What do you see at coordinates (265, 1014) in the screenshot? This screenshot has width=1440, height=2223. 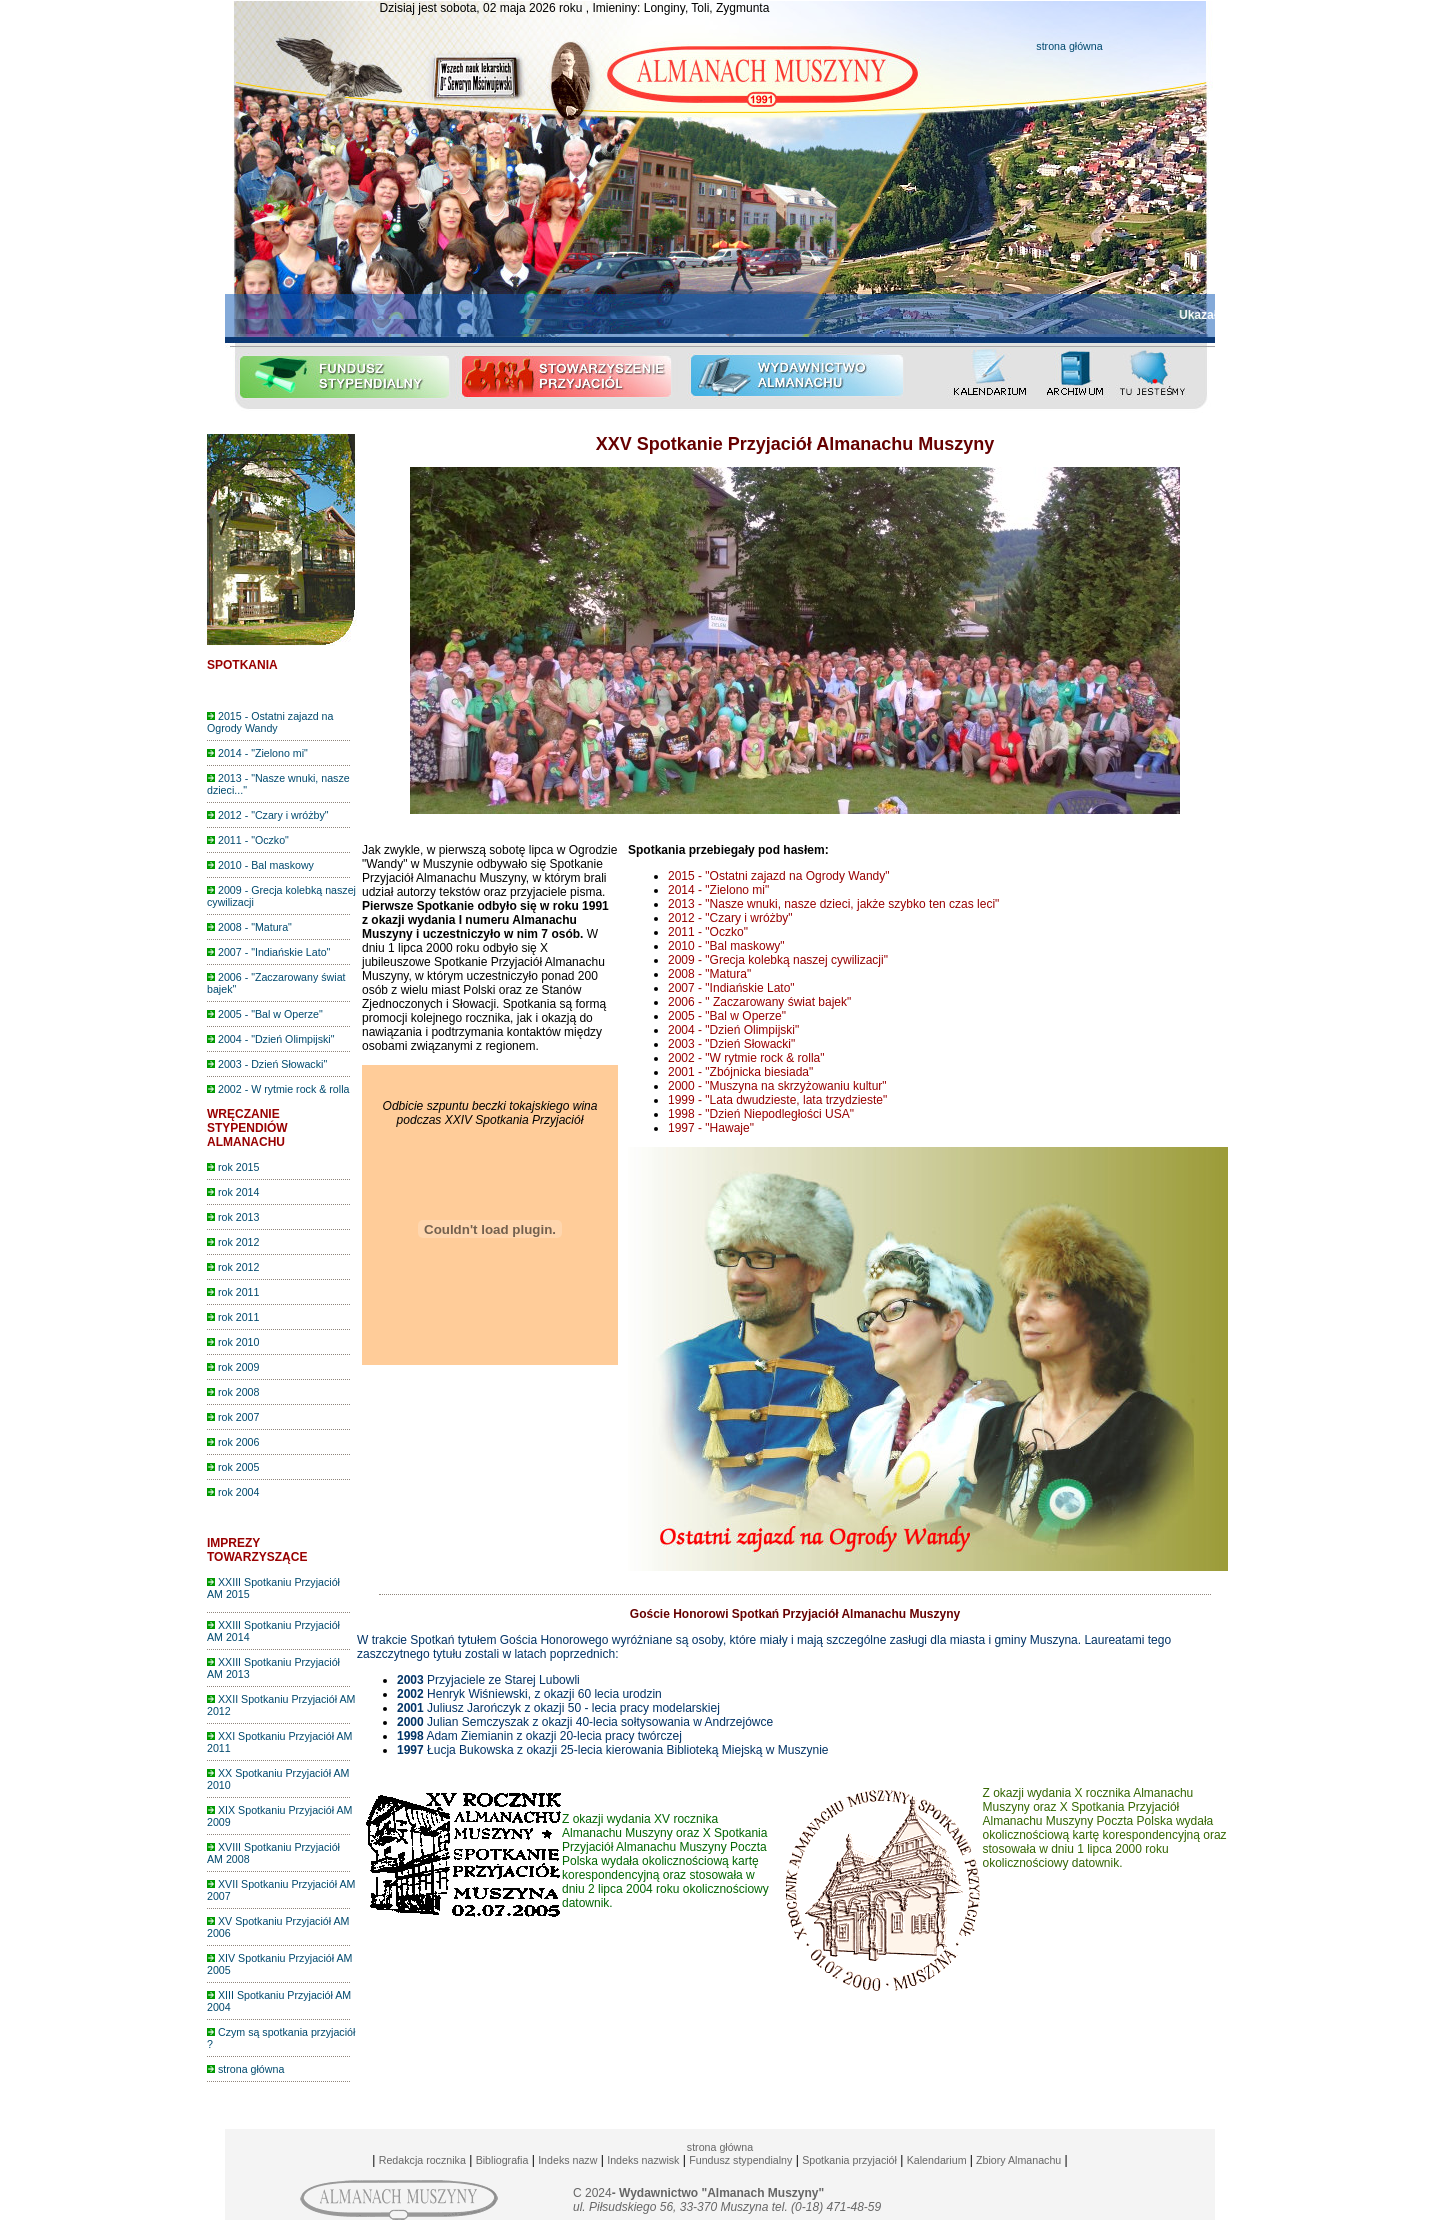 I see `2005 - "Bal w Operze"` at bounding box center [265, 1014].